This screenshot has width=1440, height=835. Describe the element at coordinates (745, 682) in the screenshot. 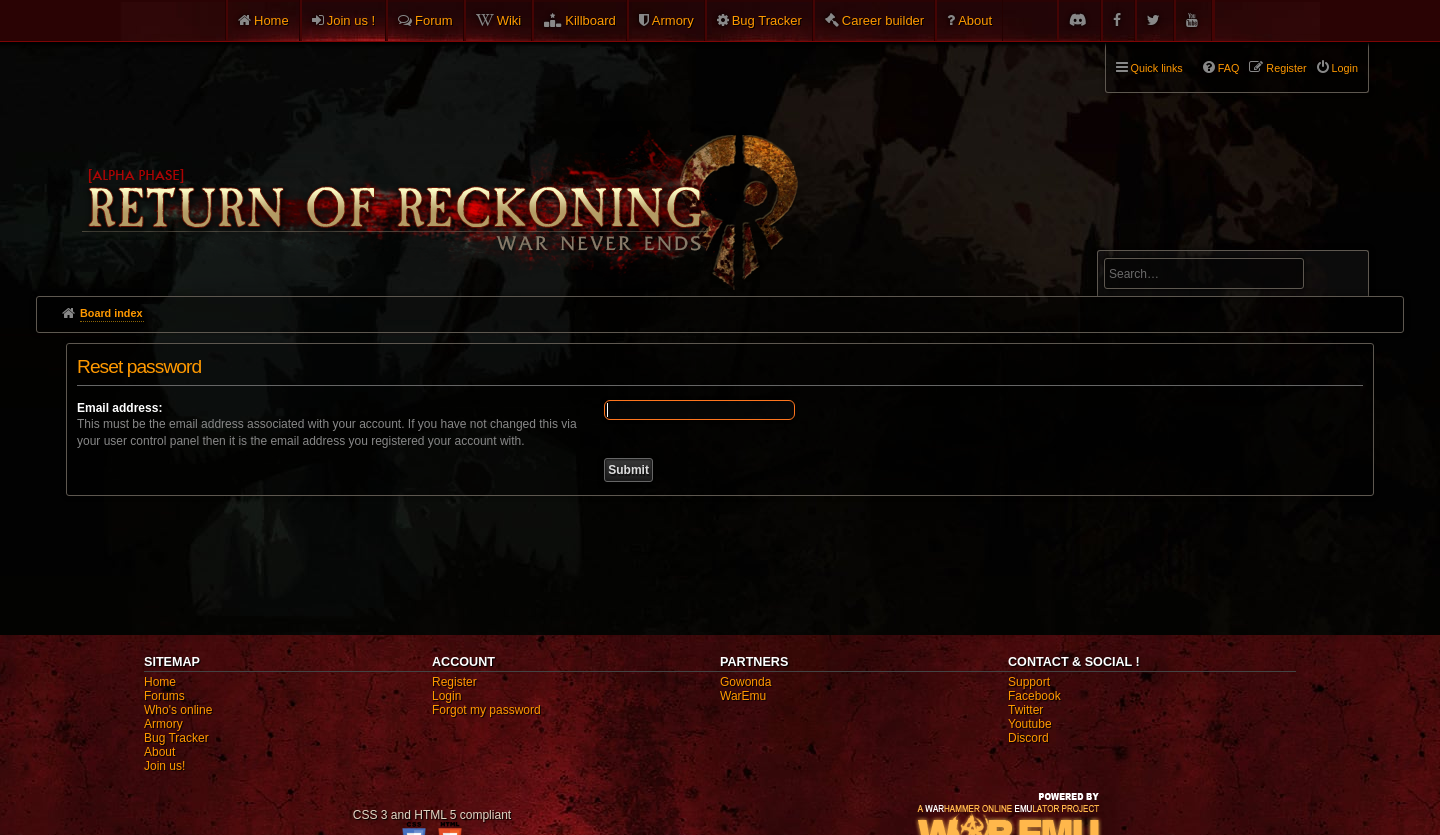

I see `Gowonda` at that location.